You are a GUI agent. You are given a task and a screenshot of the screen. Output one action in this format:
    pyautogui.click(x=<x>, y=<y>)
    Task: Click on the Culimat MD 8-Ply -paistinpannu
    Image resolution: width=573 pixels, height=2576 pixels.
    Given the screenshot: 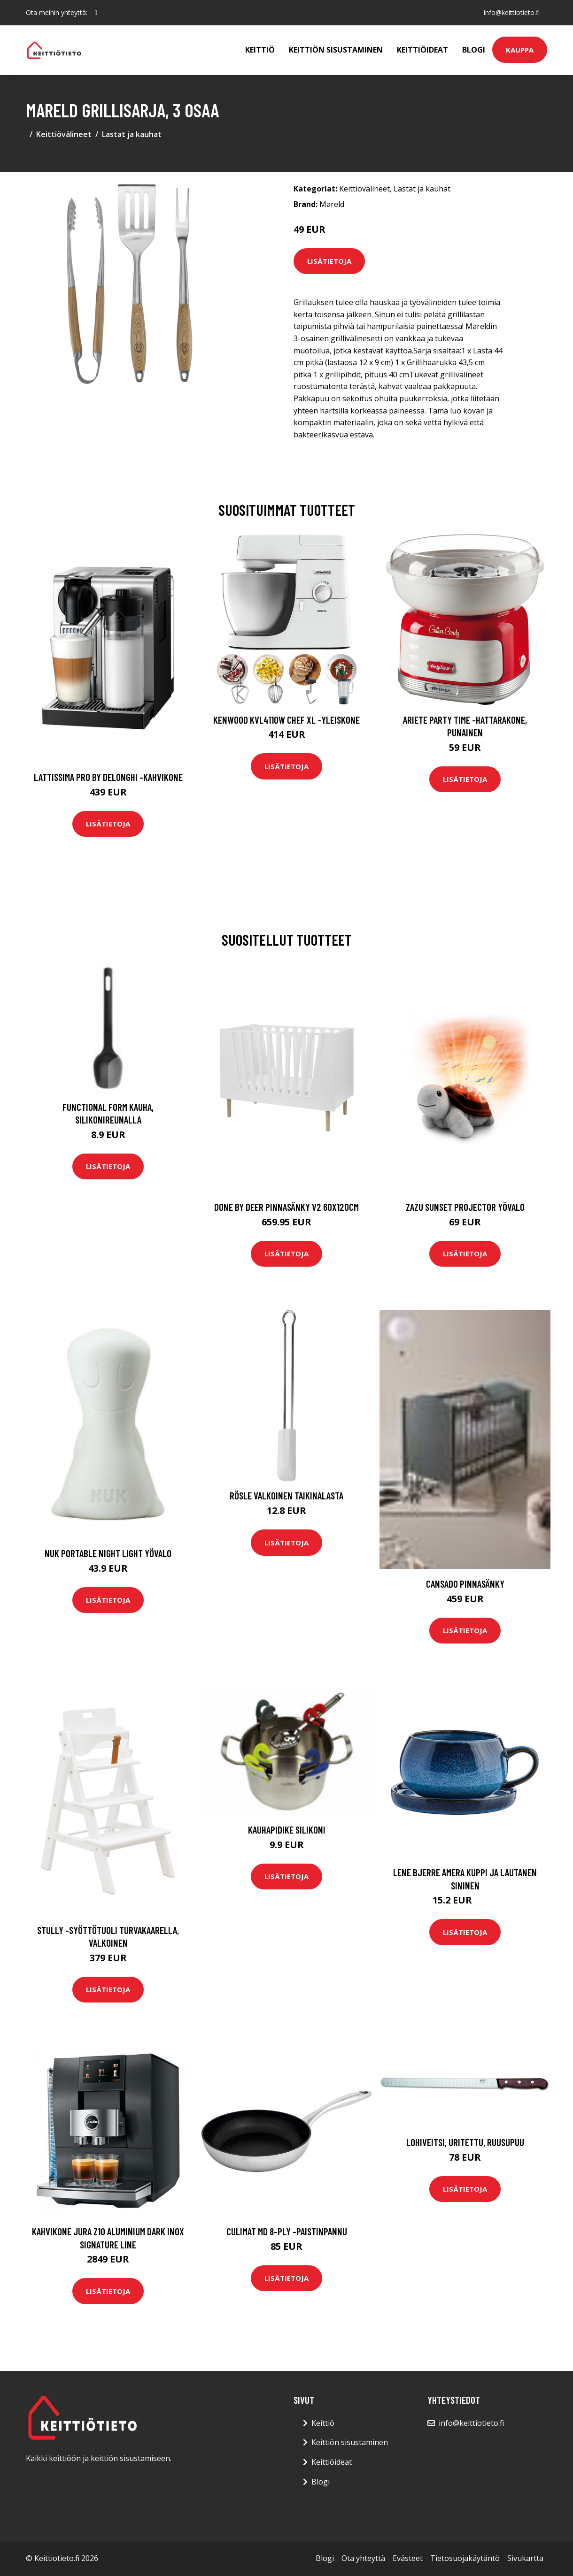 What is the action you would take?
    pyautogui.click(x=286, y=2231)
    